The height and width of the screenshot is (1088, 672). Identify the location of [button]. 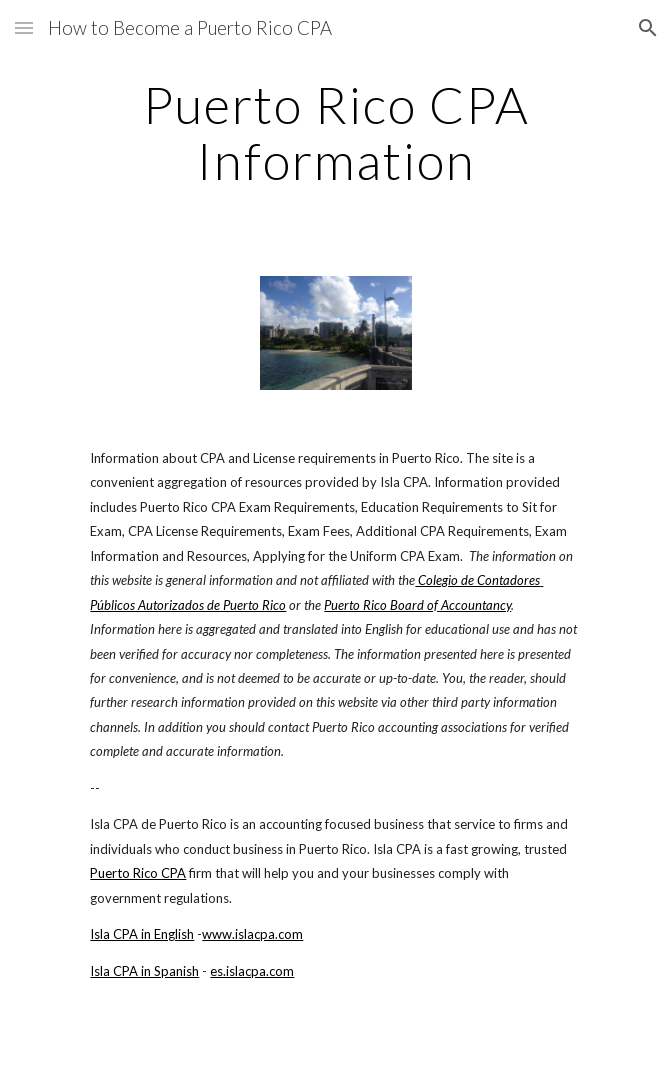
(24, 27).